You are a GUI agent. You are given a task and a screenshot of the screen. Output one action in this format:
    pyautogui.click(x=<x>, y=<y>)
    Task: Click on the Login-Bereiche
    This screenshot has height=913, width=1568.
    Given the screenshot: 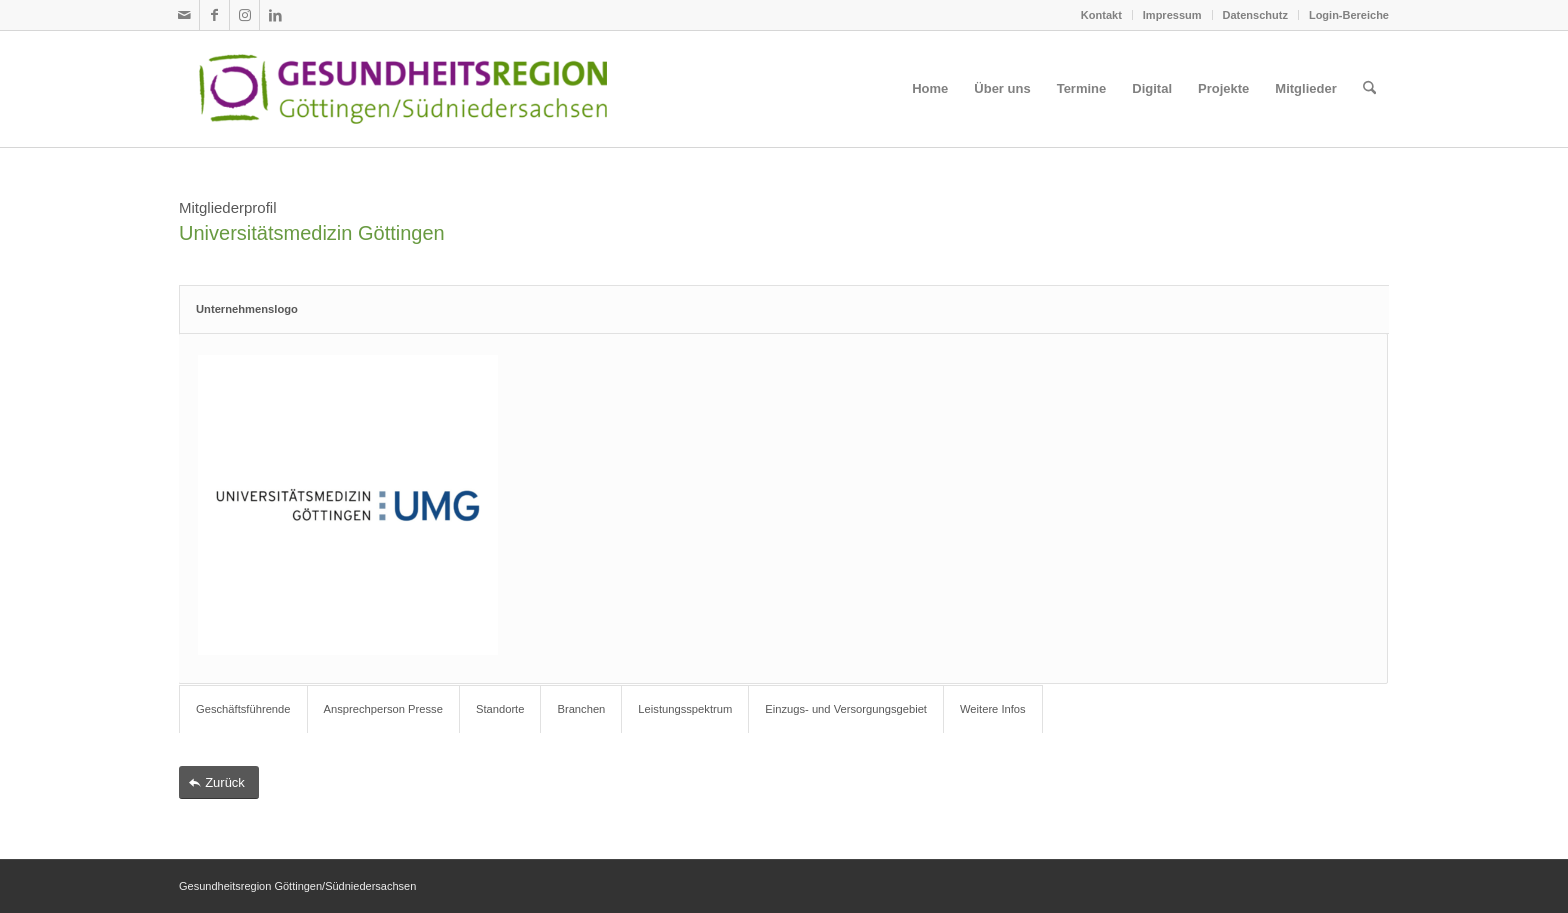 What is the action you would take?
    pyautogui.click(x=1349, y=15)
    